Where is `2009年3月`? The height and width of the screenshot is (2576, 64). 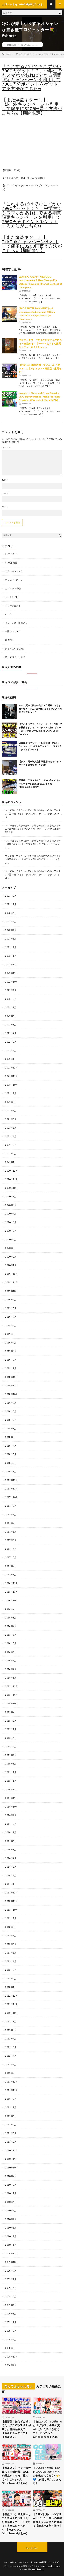 2009年3月 is located at coordinates (10, 2313).